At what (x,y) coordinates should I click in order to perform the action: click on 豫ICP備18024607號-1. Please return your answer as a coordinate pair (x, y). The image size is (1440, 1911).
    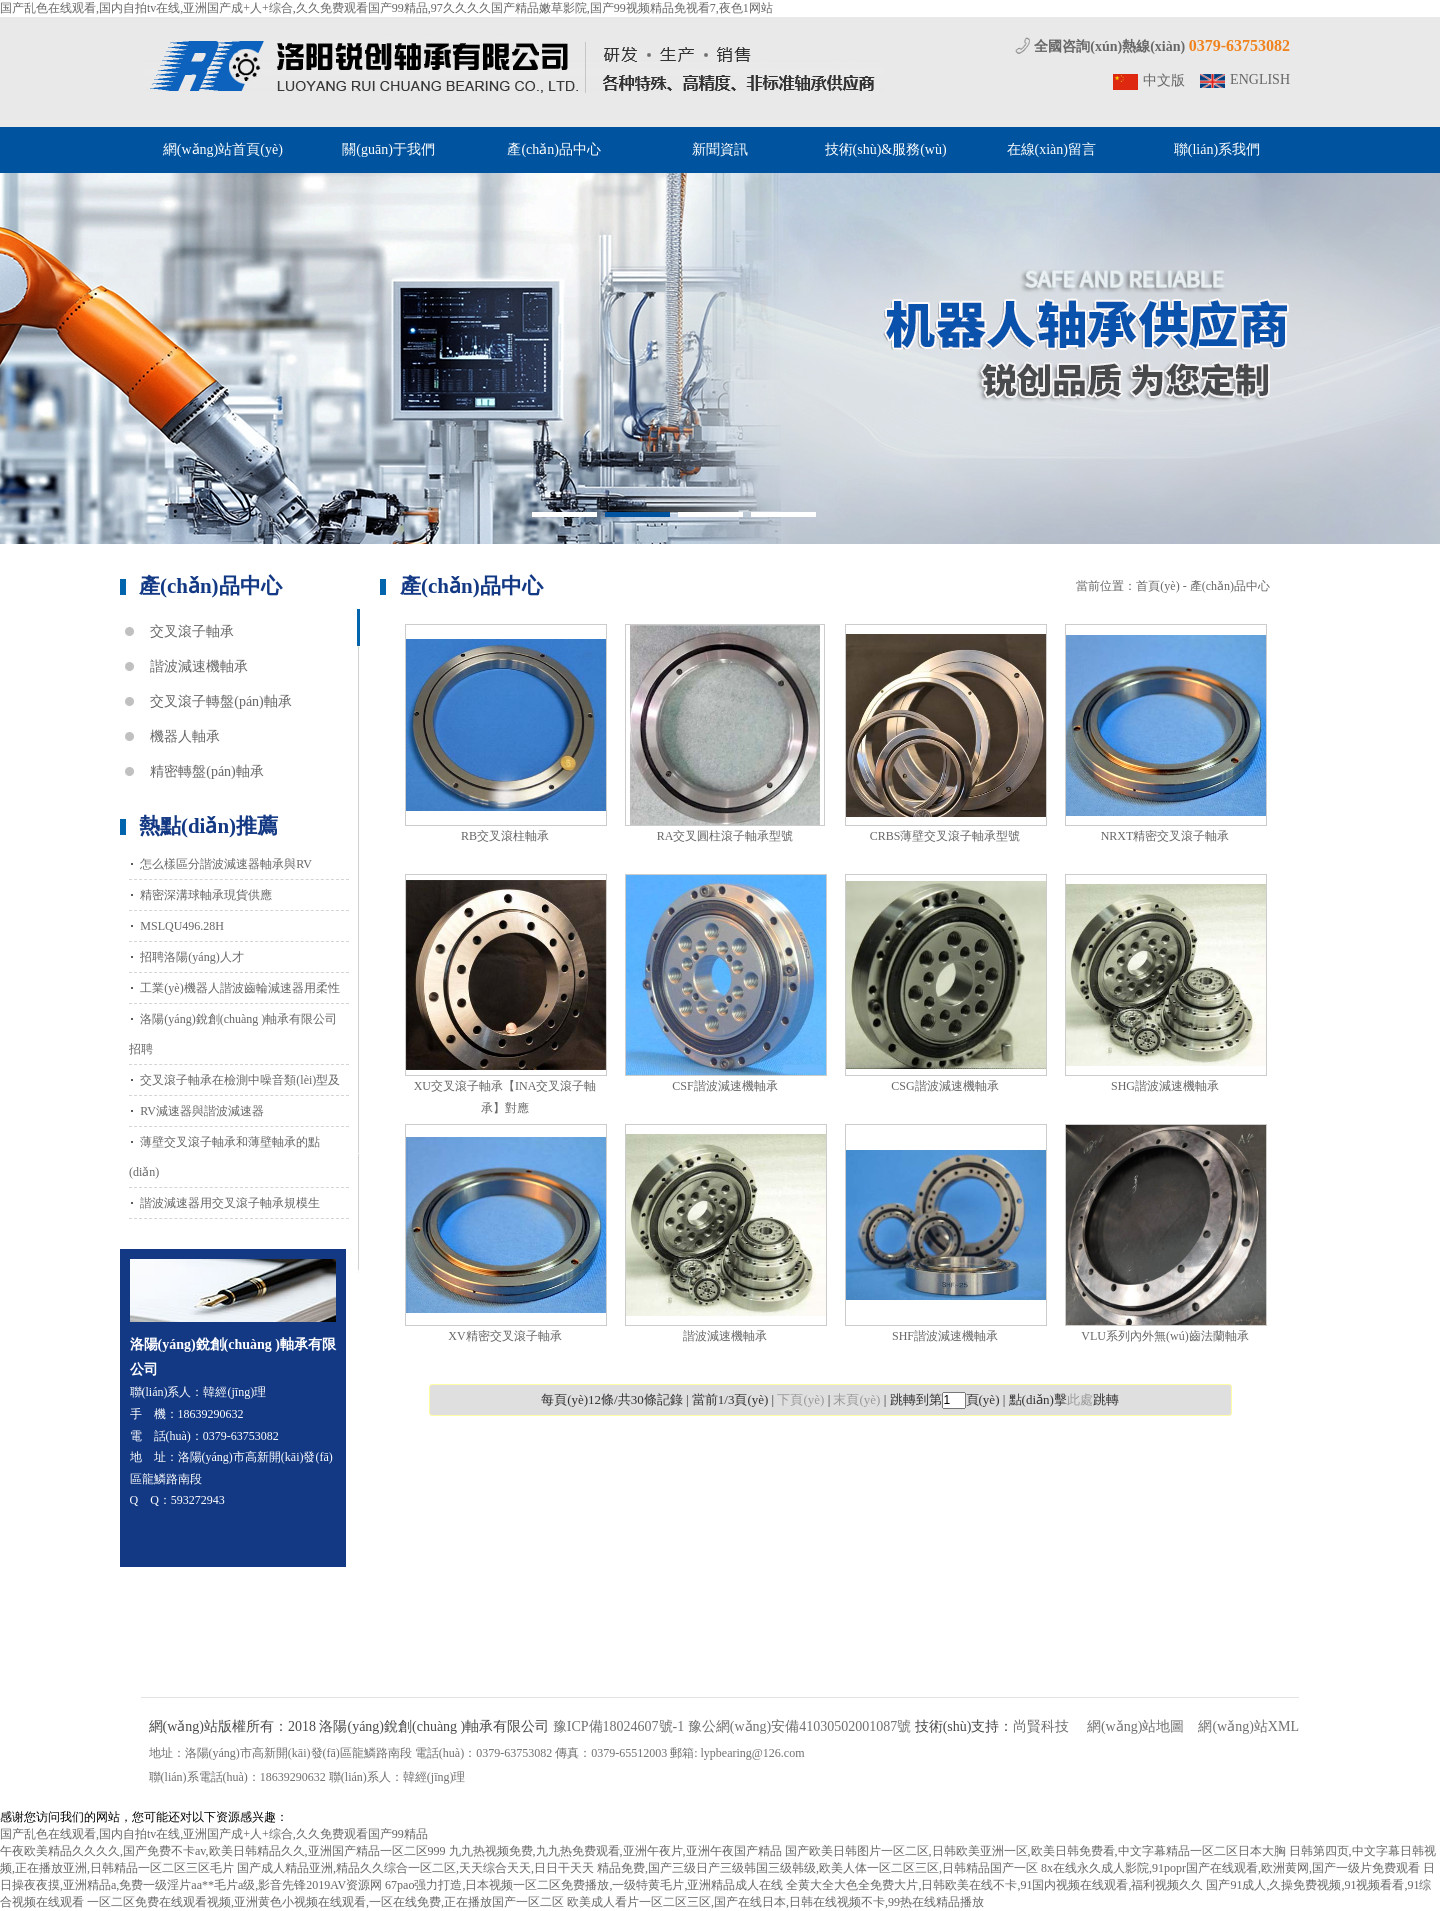
    Looking at the image, I should click on (618, 1726).